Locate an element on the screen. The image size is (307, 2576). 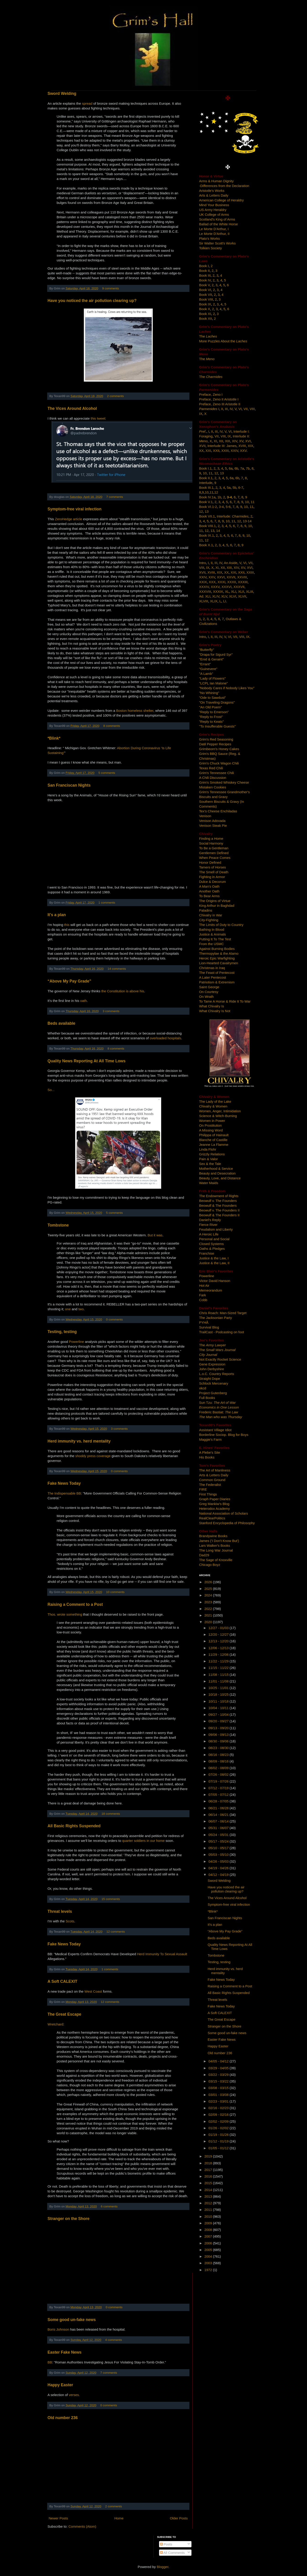
"Reply to Emerson" is located at coordinates (214, 712).